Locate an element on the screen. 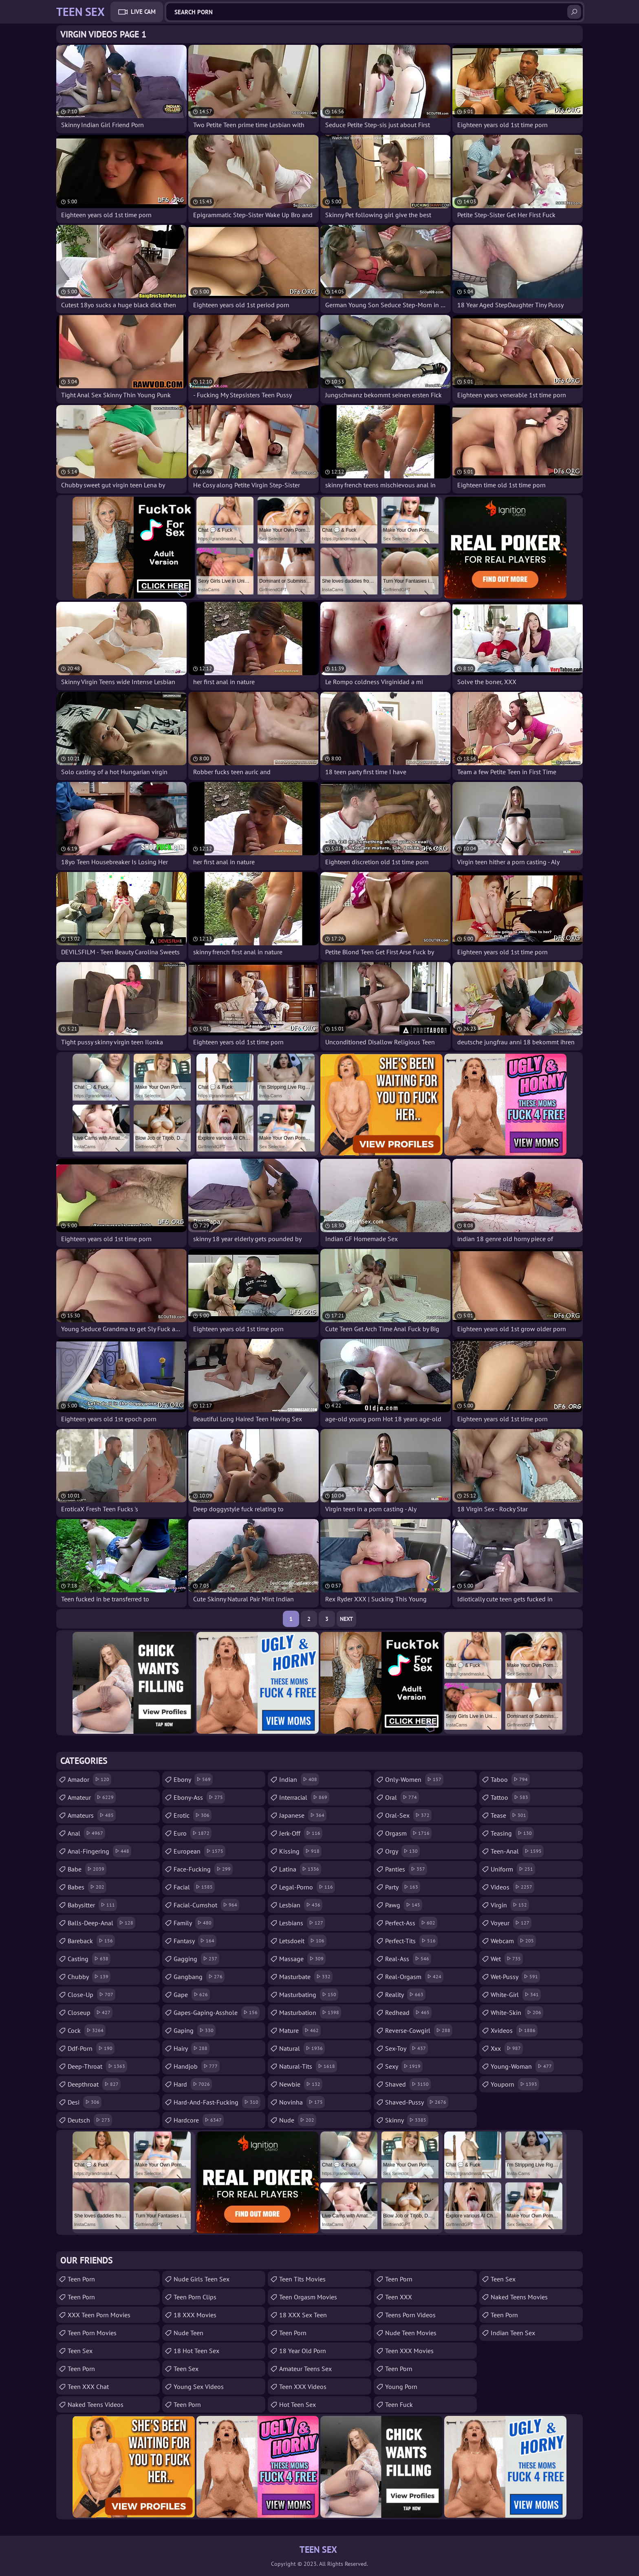  oral-sex is located at coordinates (408, 1815).